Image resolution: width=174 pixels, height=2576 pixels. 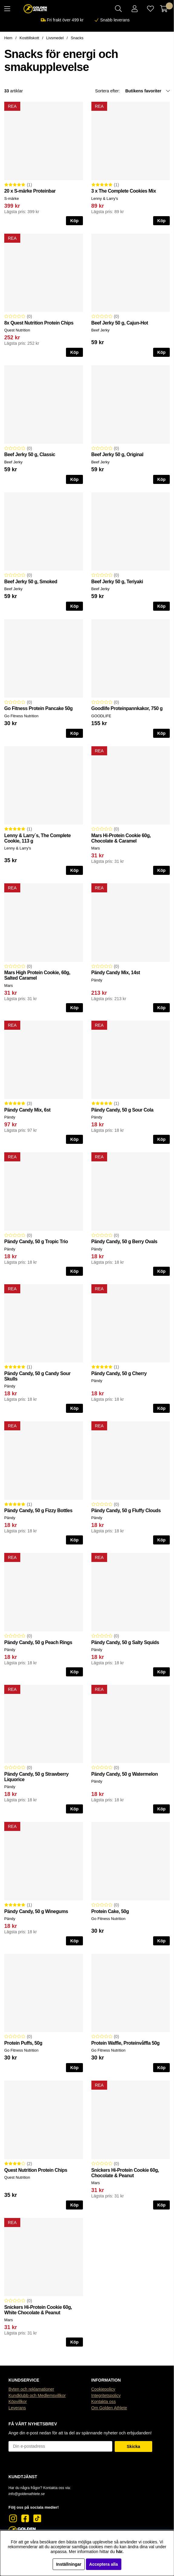 I want to click on 8x Quest Nutrition Protein Chips, so click(x=38, y=322).